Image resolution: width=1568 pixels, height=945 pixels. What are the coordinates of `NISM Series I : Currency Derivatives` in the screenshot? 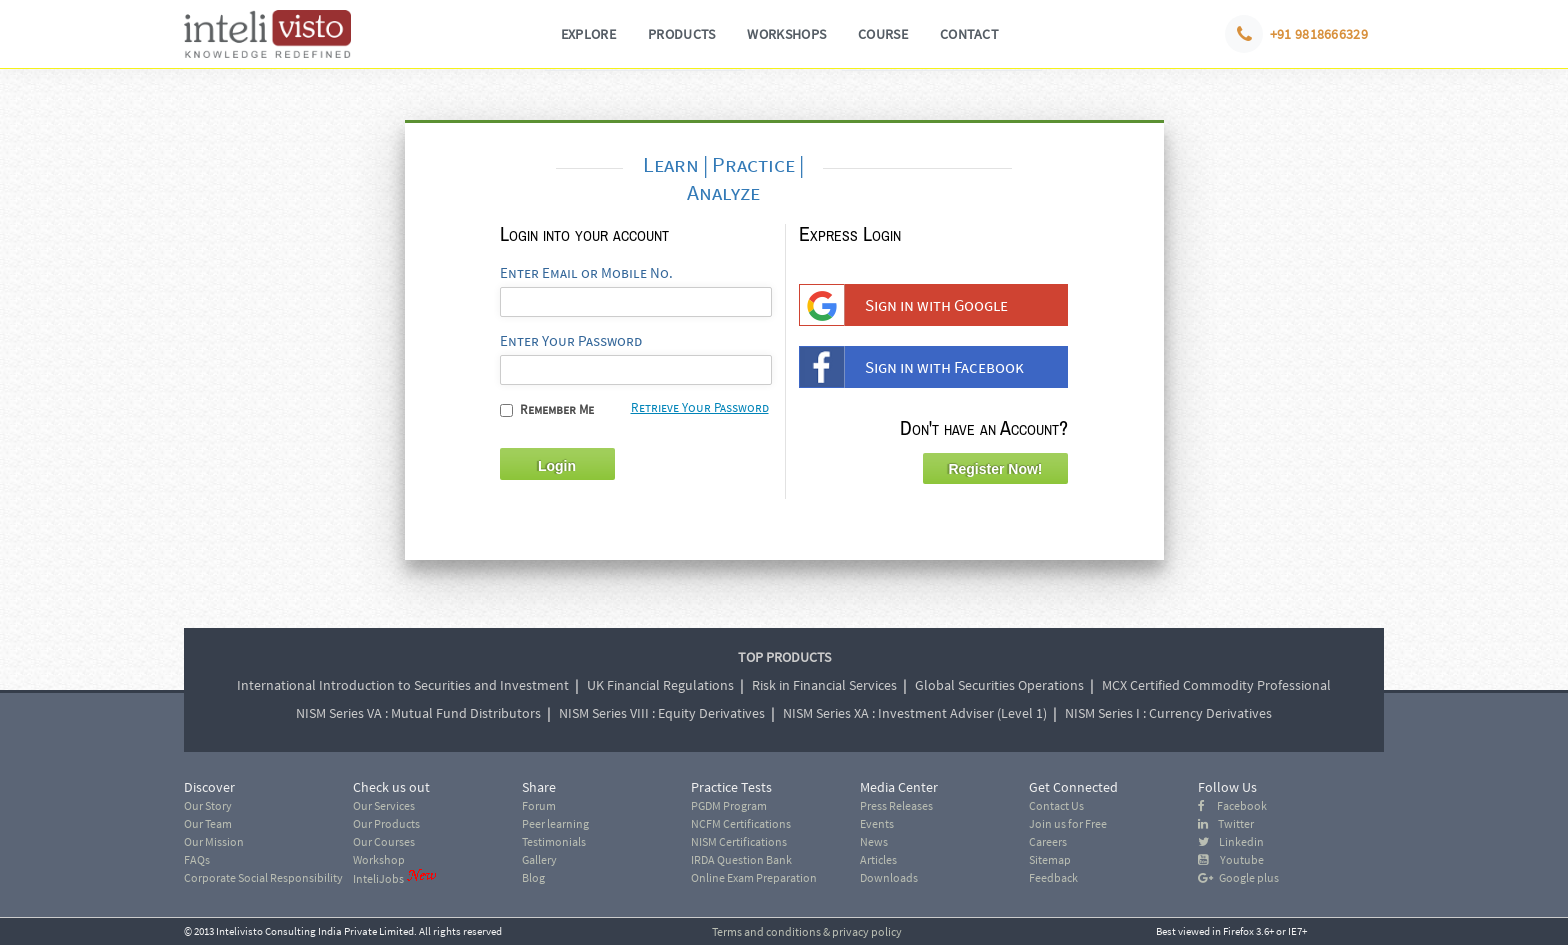 It's located at (1168, 713).